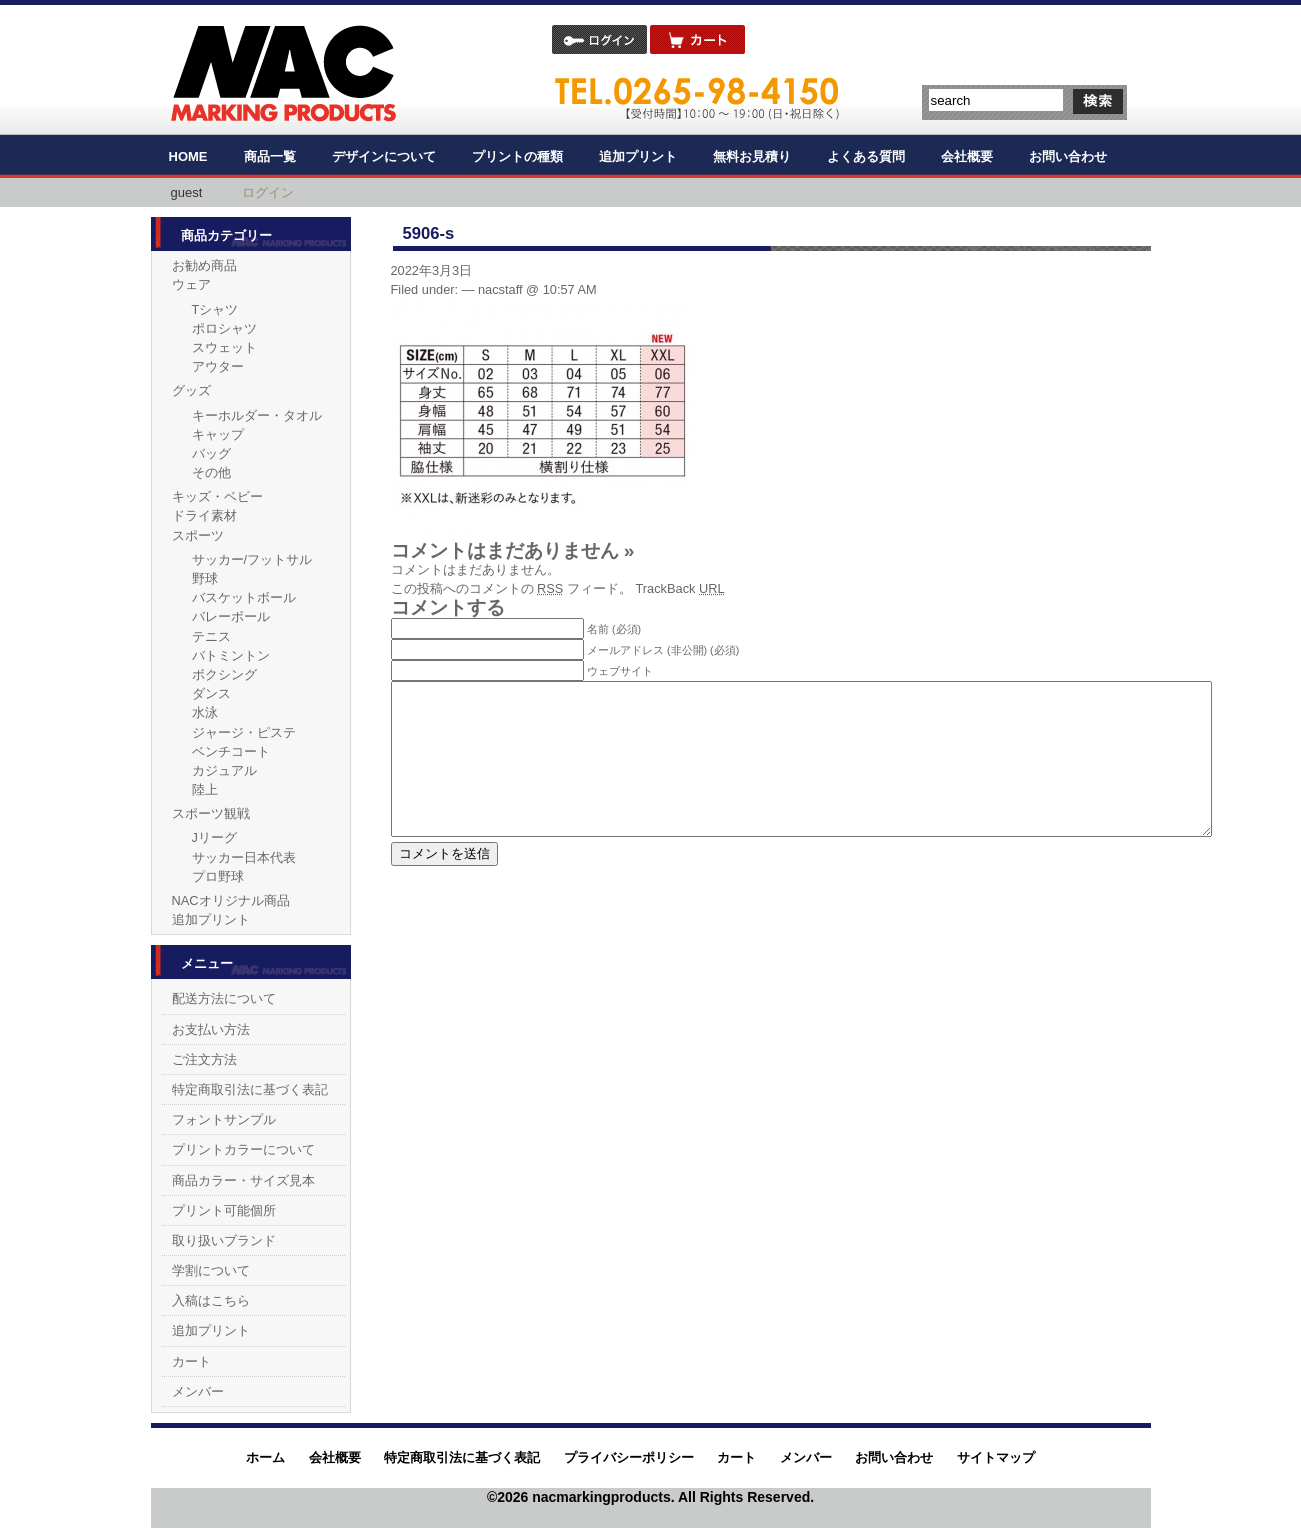  Describe the element at coordinates (252, 559) in the screenshot. I see `サッカー/フットサル` at that location.